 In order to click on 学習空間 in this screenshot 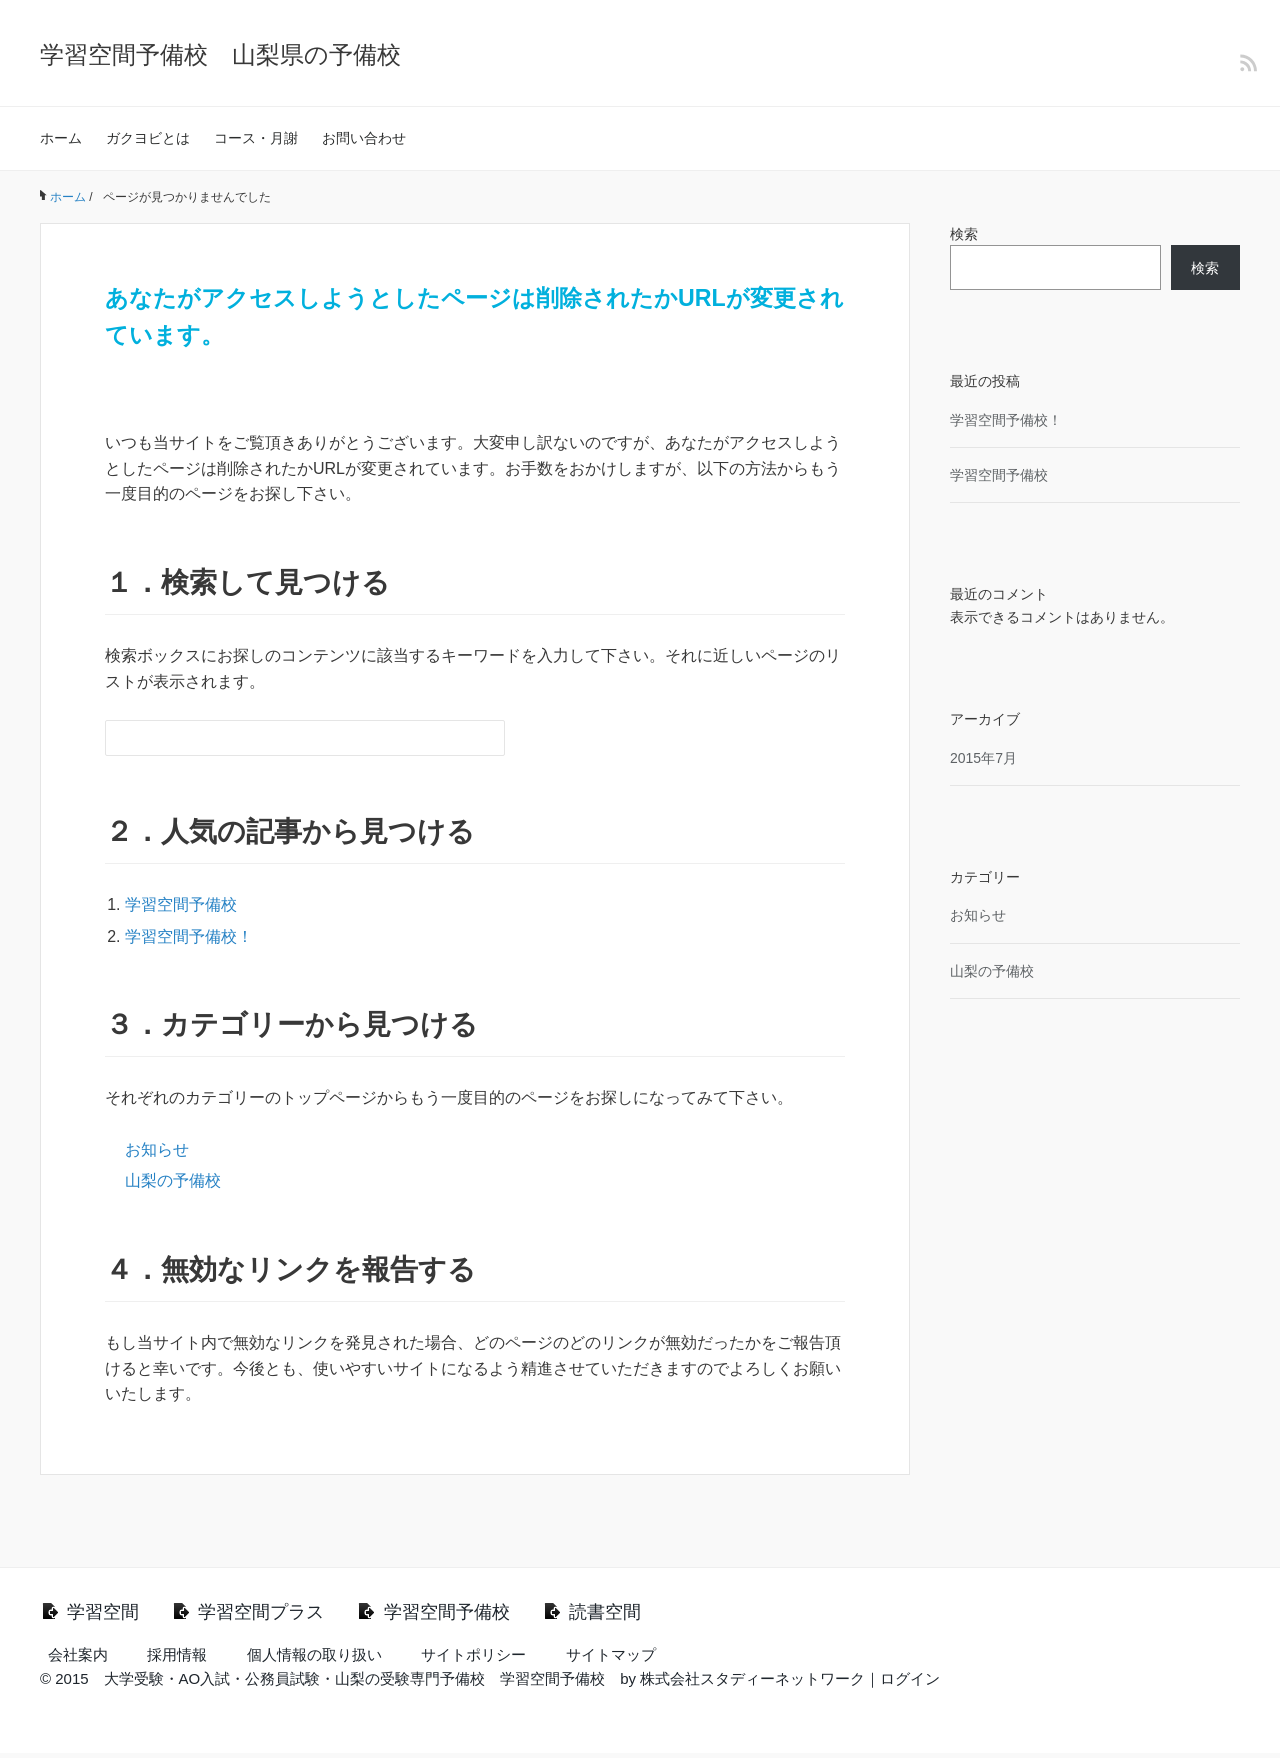, I will do `click(109, 1614)`.